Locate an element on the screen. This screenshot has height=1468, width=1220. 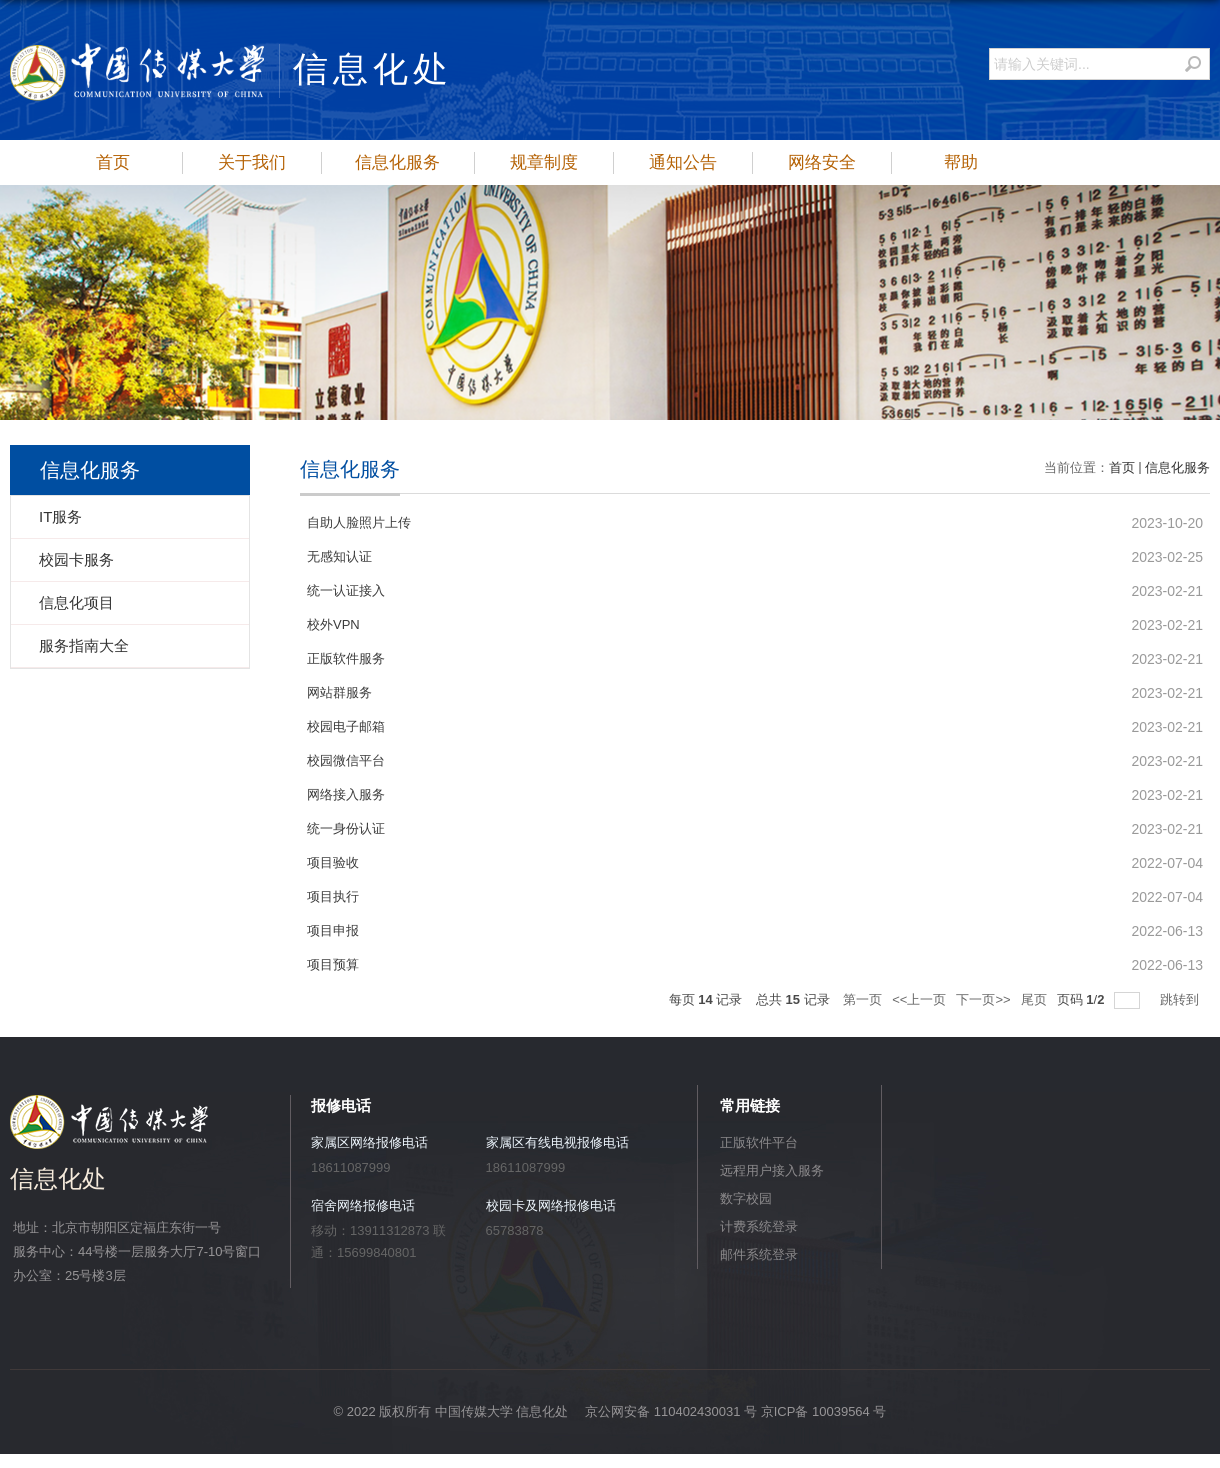
项目申报 is located at coordinates (333, 930).